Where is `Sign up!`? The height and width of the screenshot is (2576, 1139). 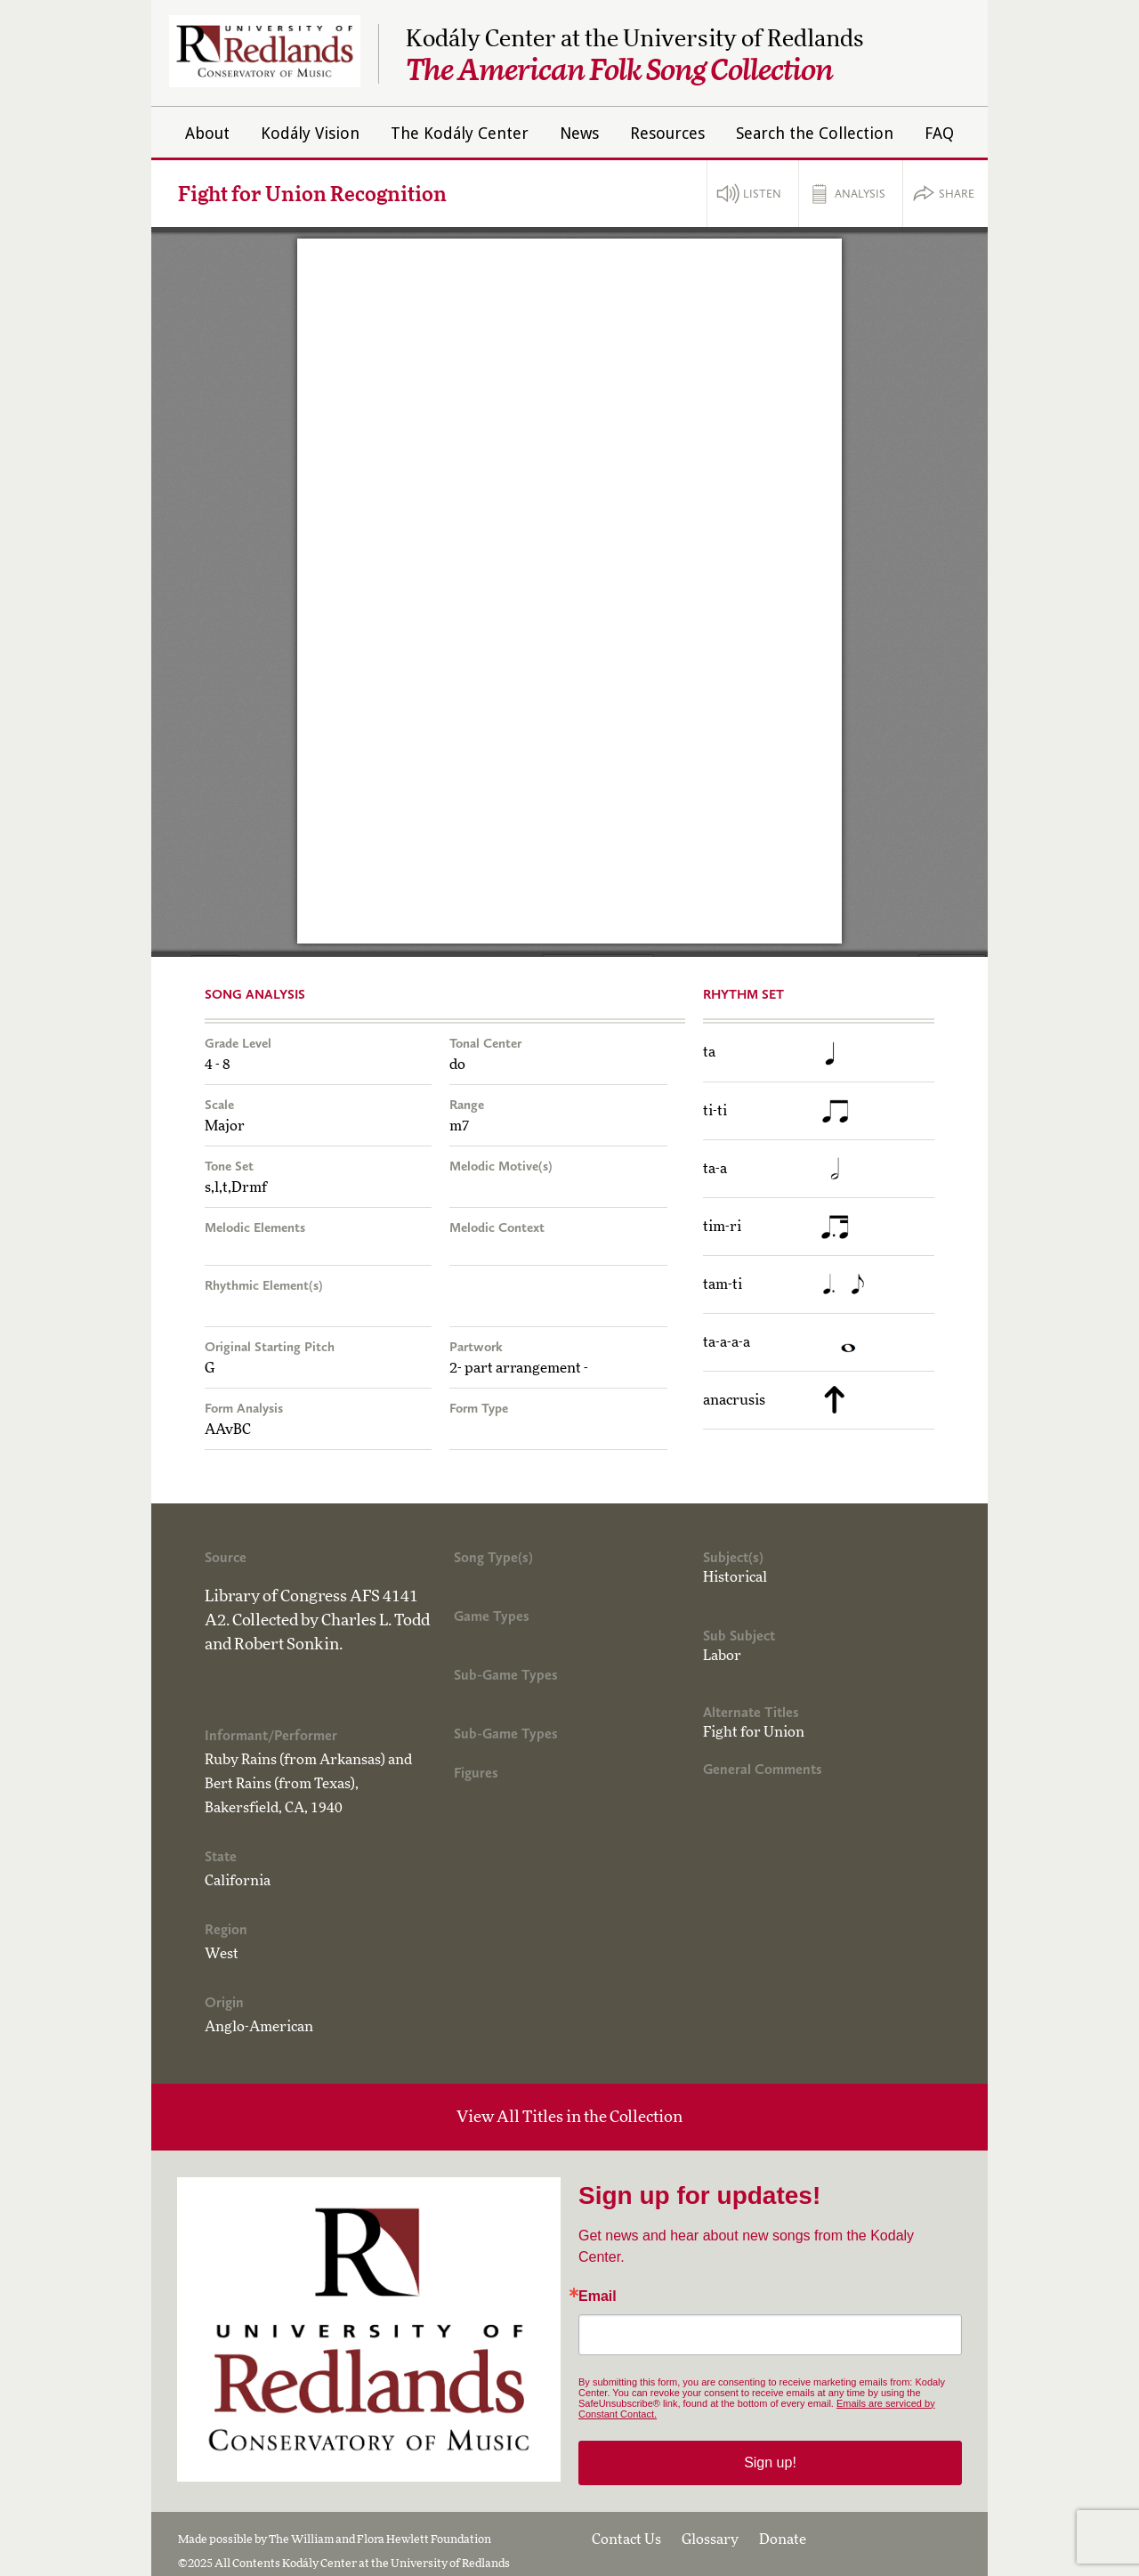
Sign up! is located at coordinates (770, 2462).